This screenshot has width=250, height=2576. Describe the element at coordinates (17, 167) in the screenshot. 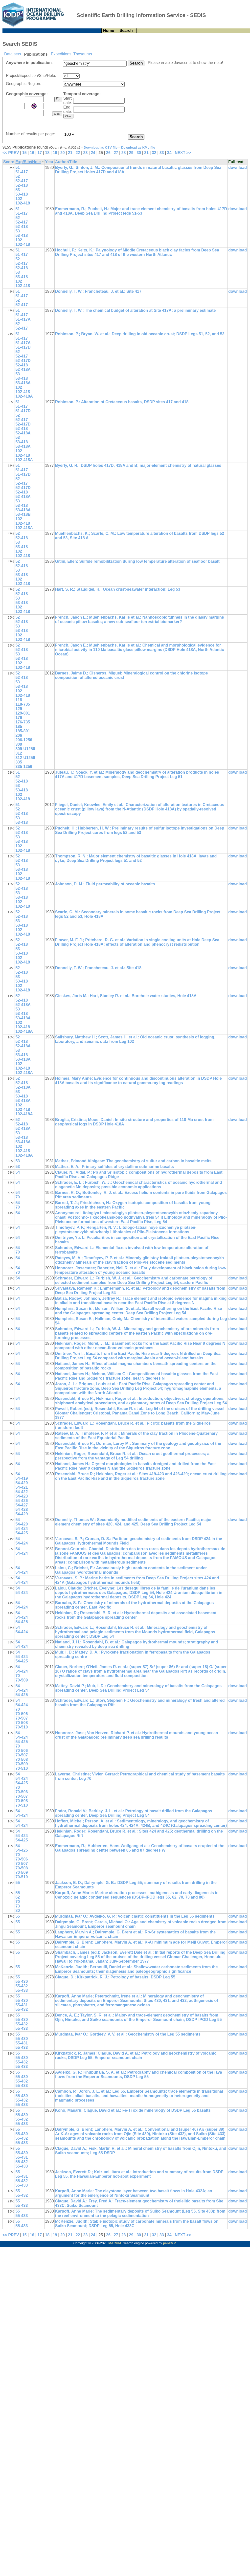

I see `51` at that location.